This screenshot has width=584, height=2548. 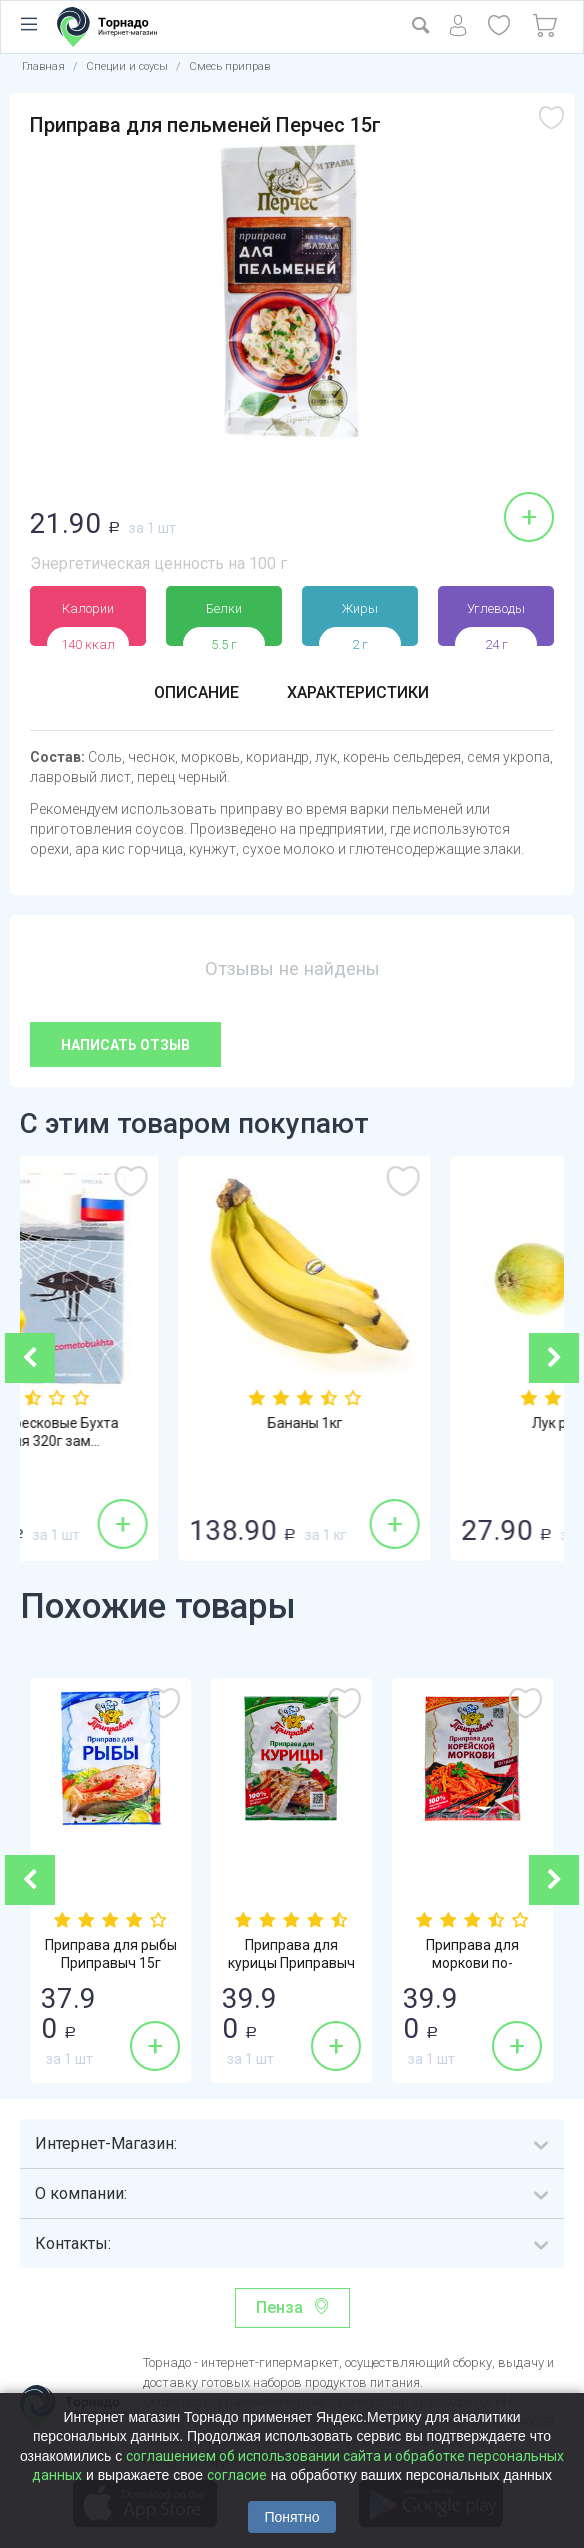 What do you see at coordinates (279, 2307) in the screenshot?
I see `Пенза` at bounding box center [279, 2307].